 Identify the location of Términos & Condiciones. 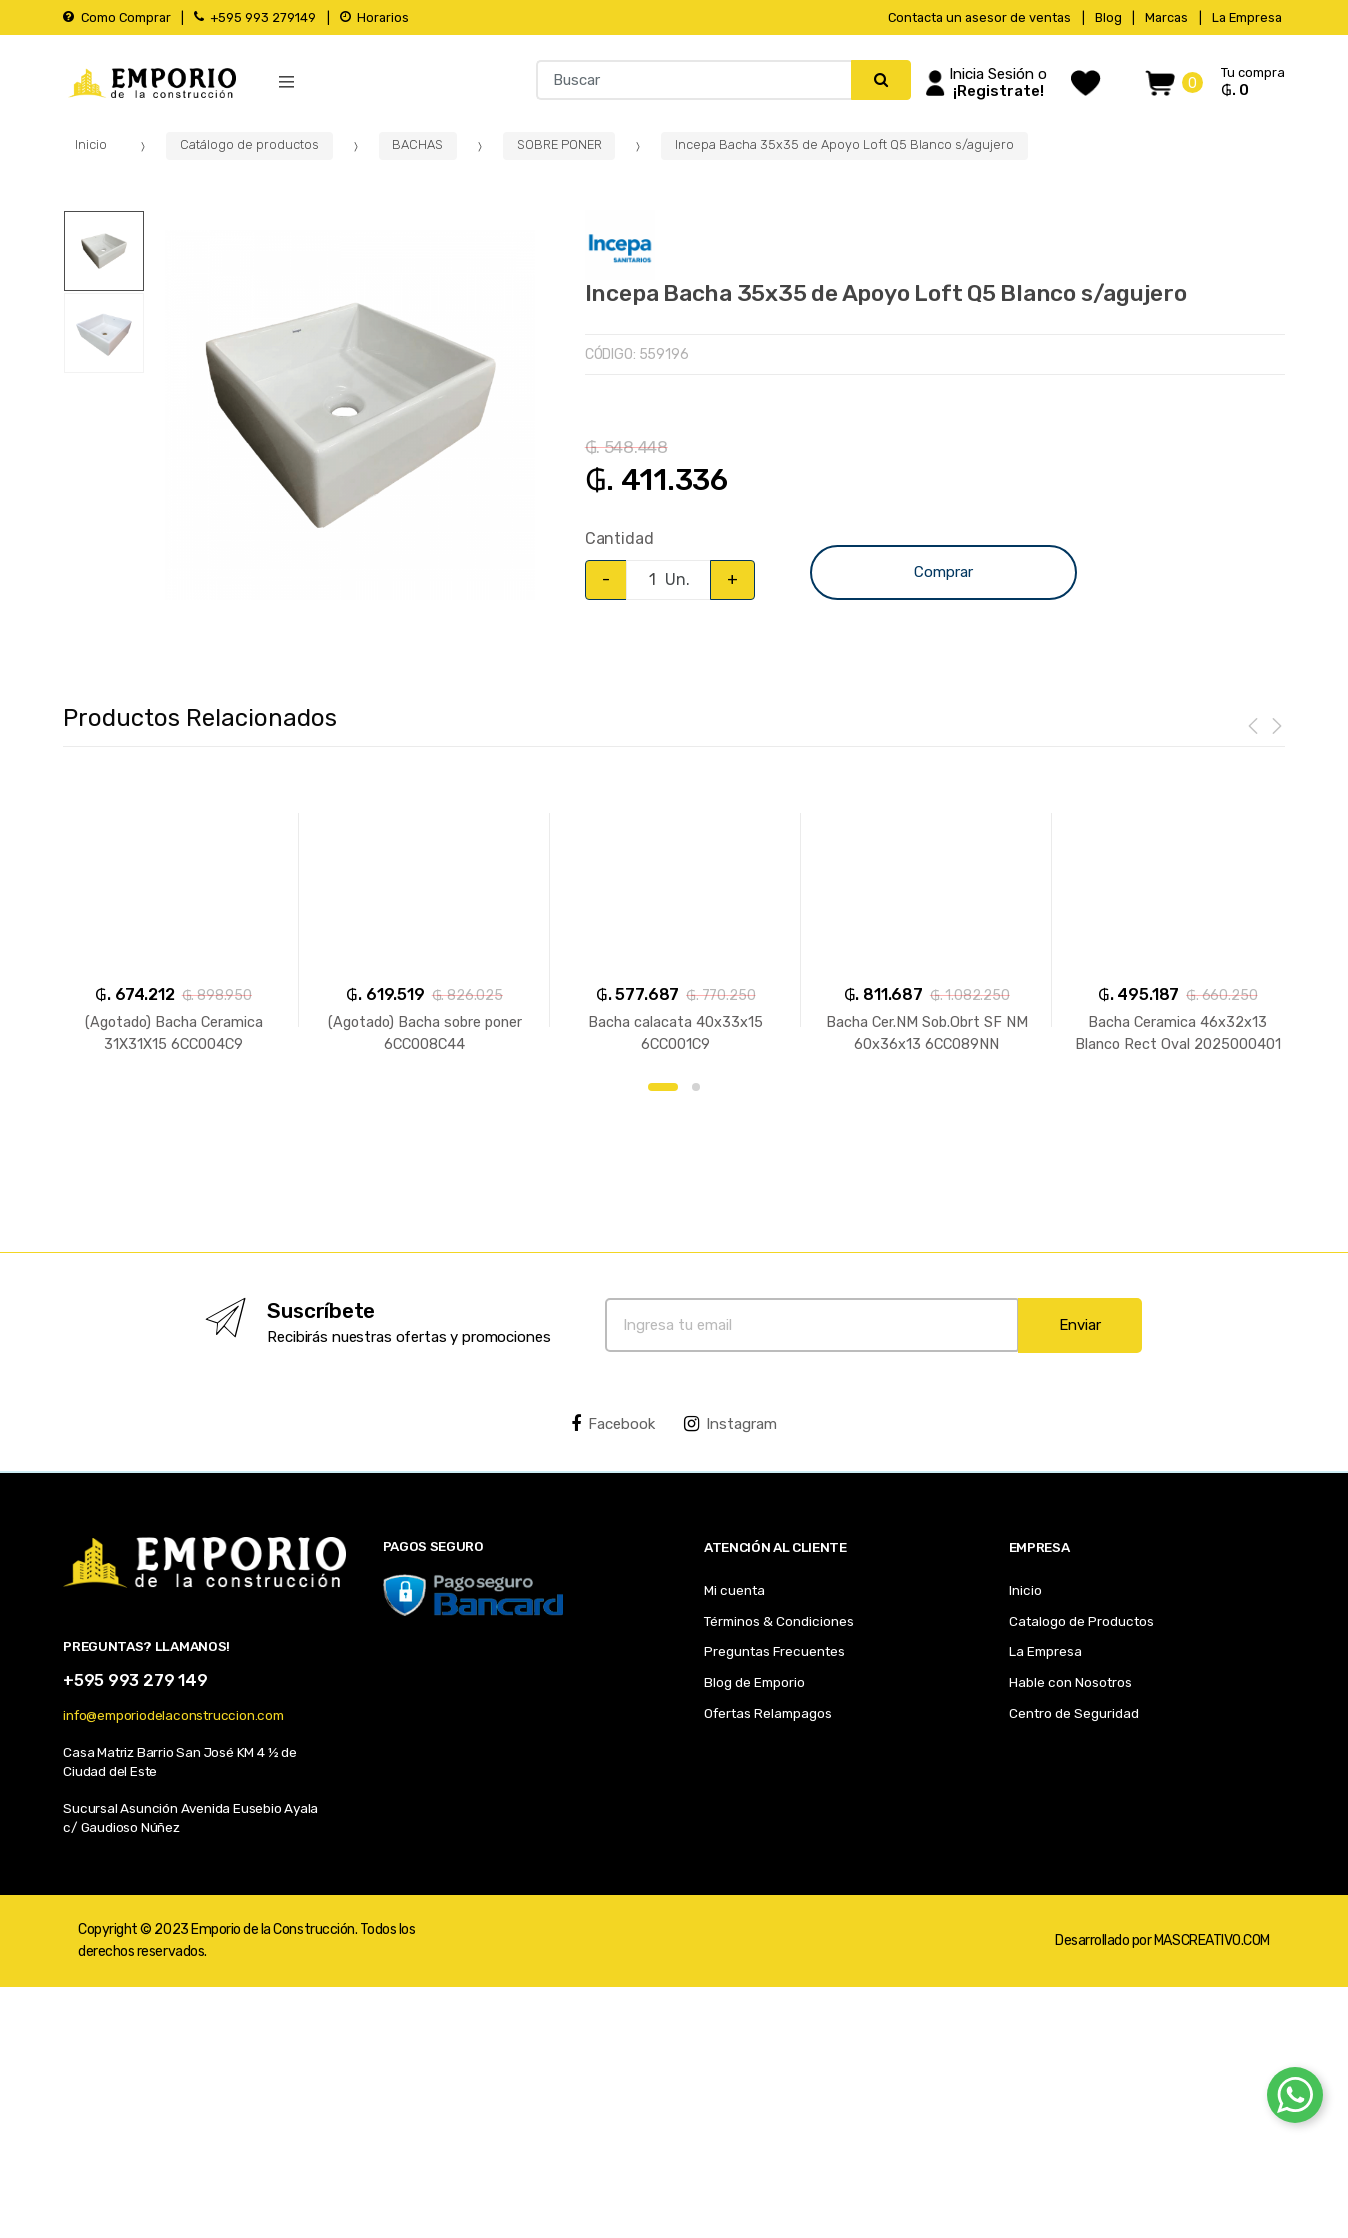
(779, 1621).